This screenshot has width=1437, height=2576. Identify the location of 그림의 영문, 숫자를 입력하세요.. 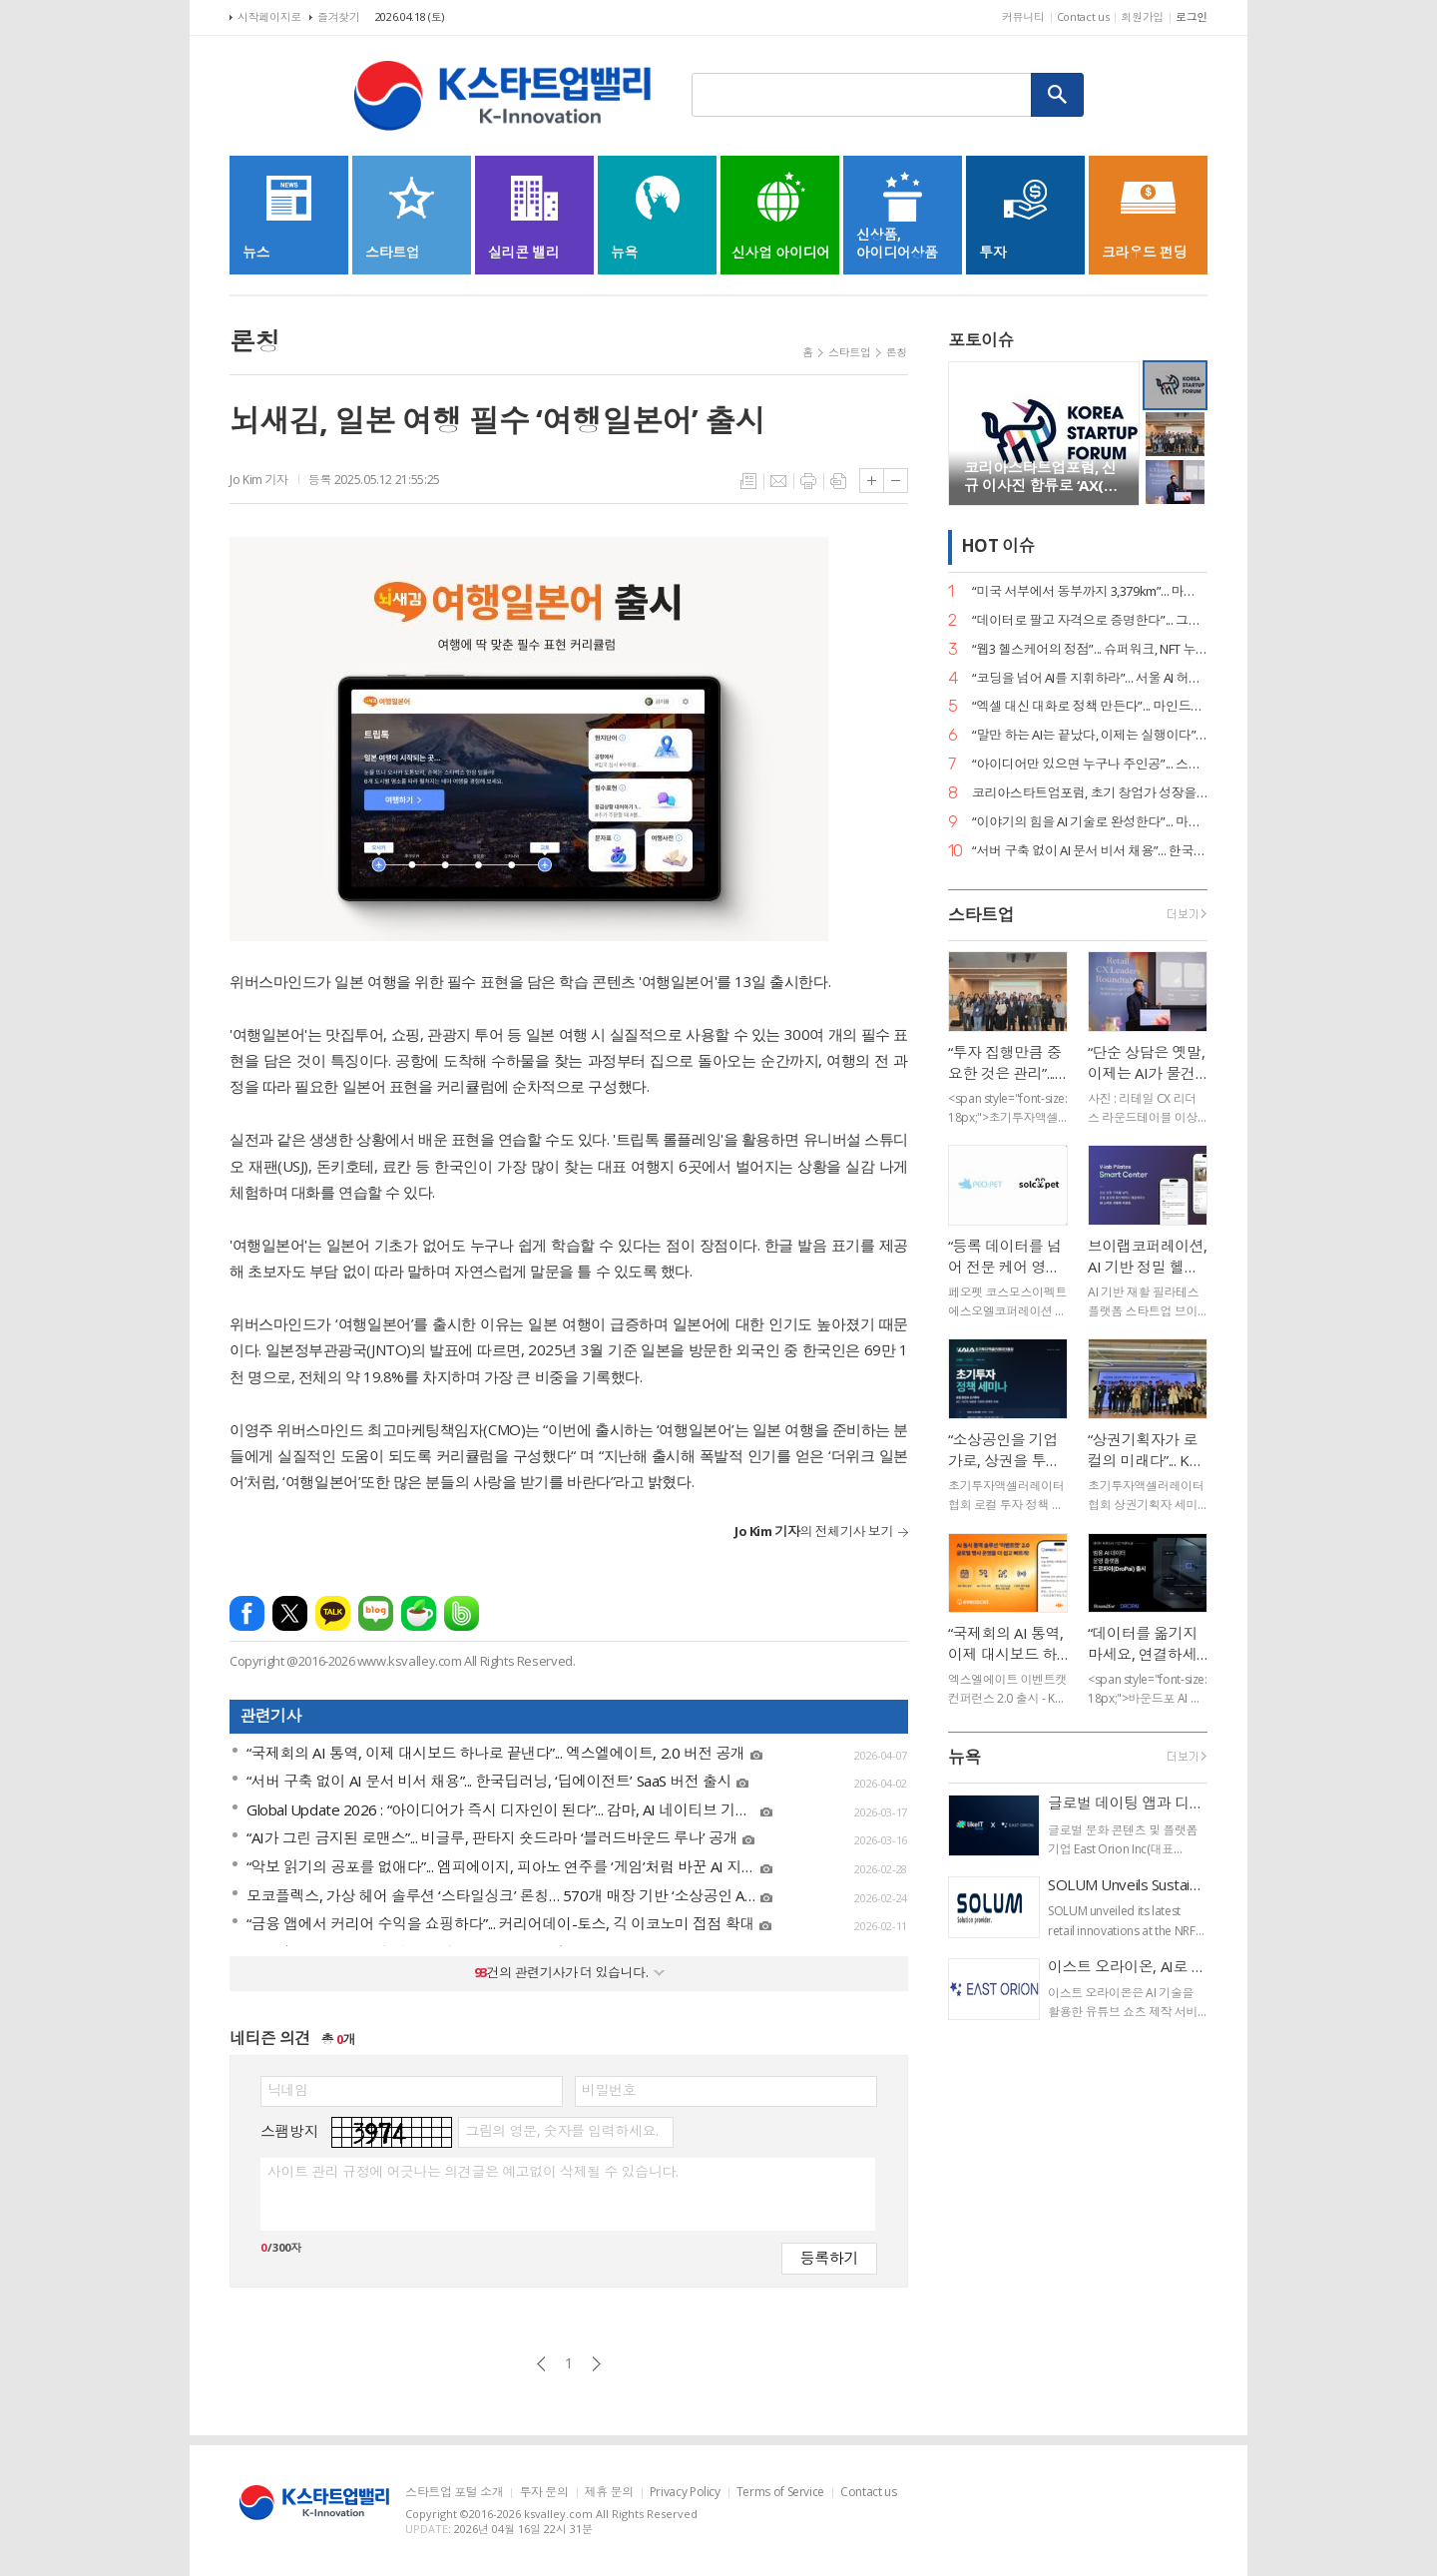
(561, 2131).